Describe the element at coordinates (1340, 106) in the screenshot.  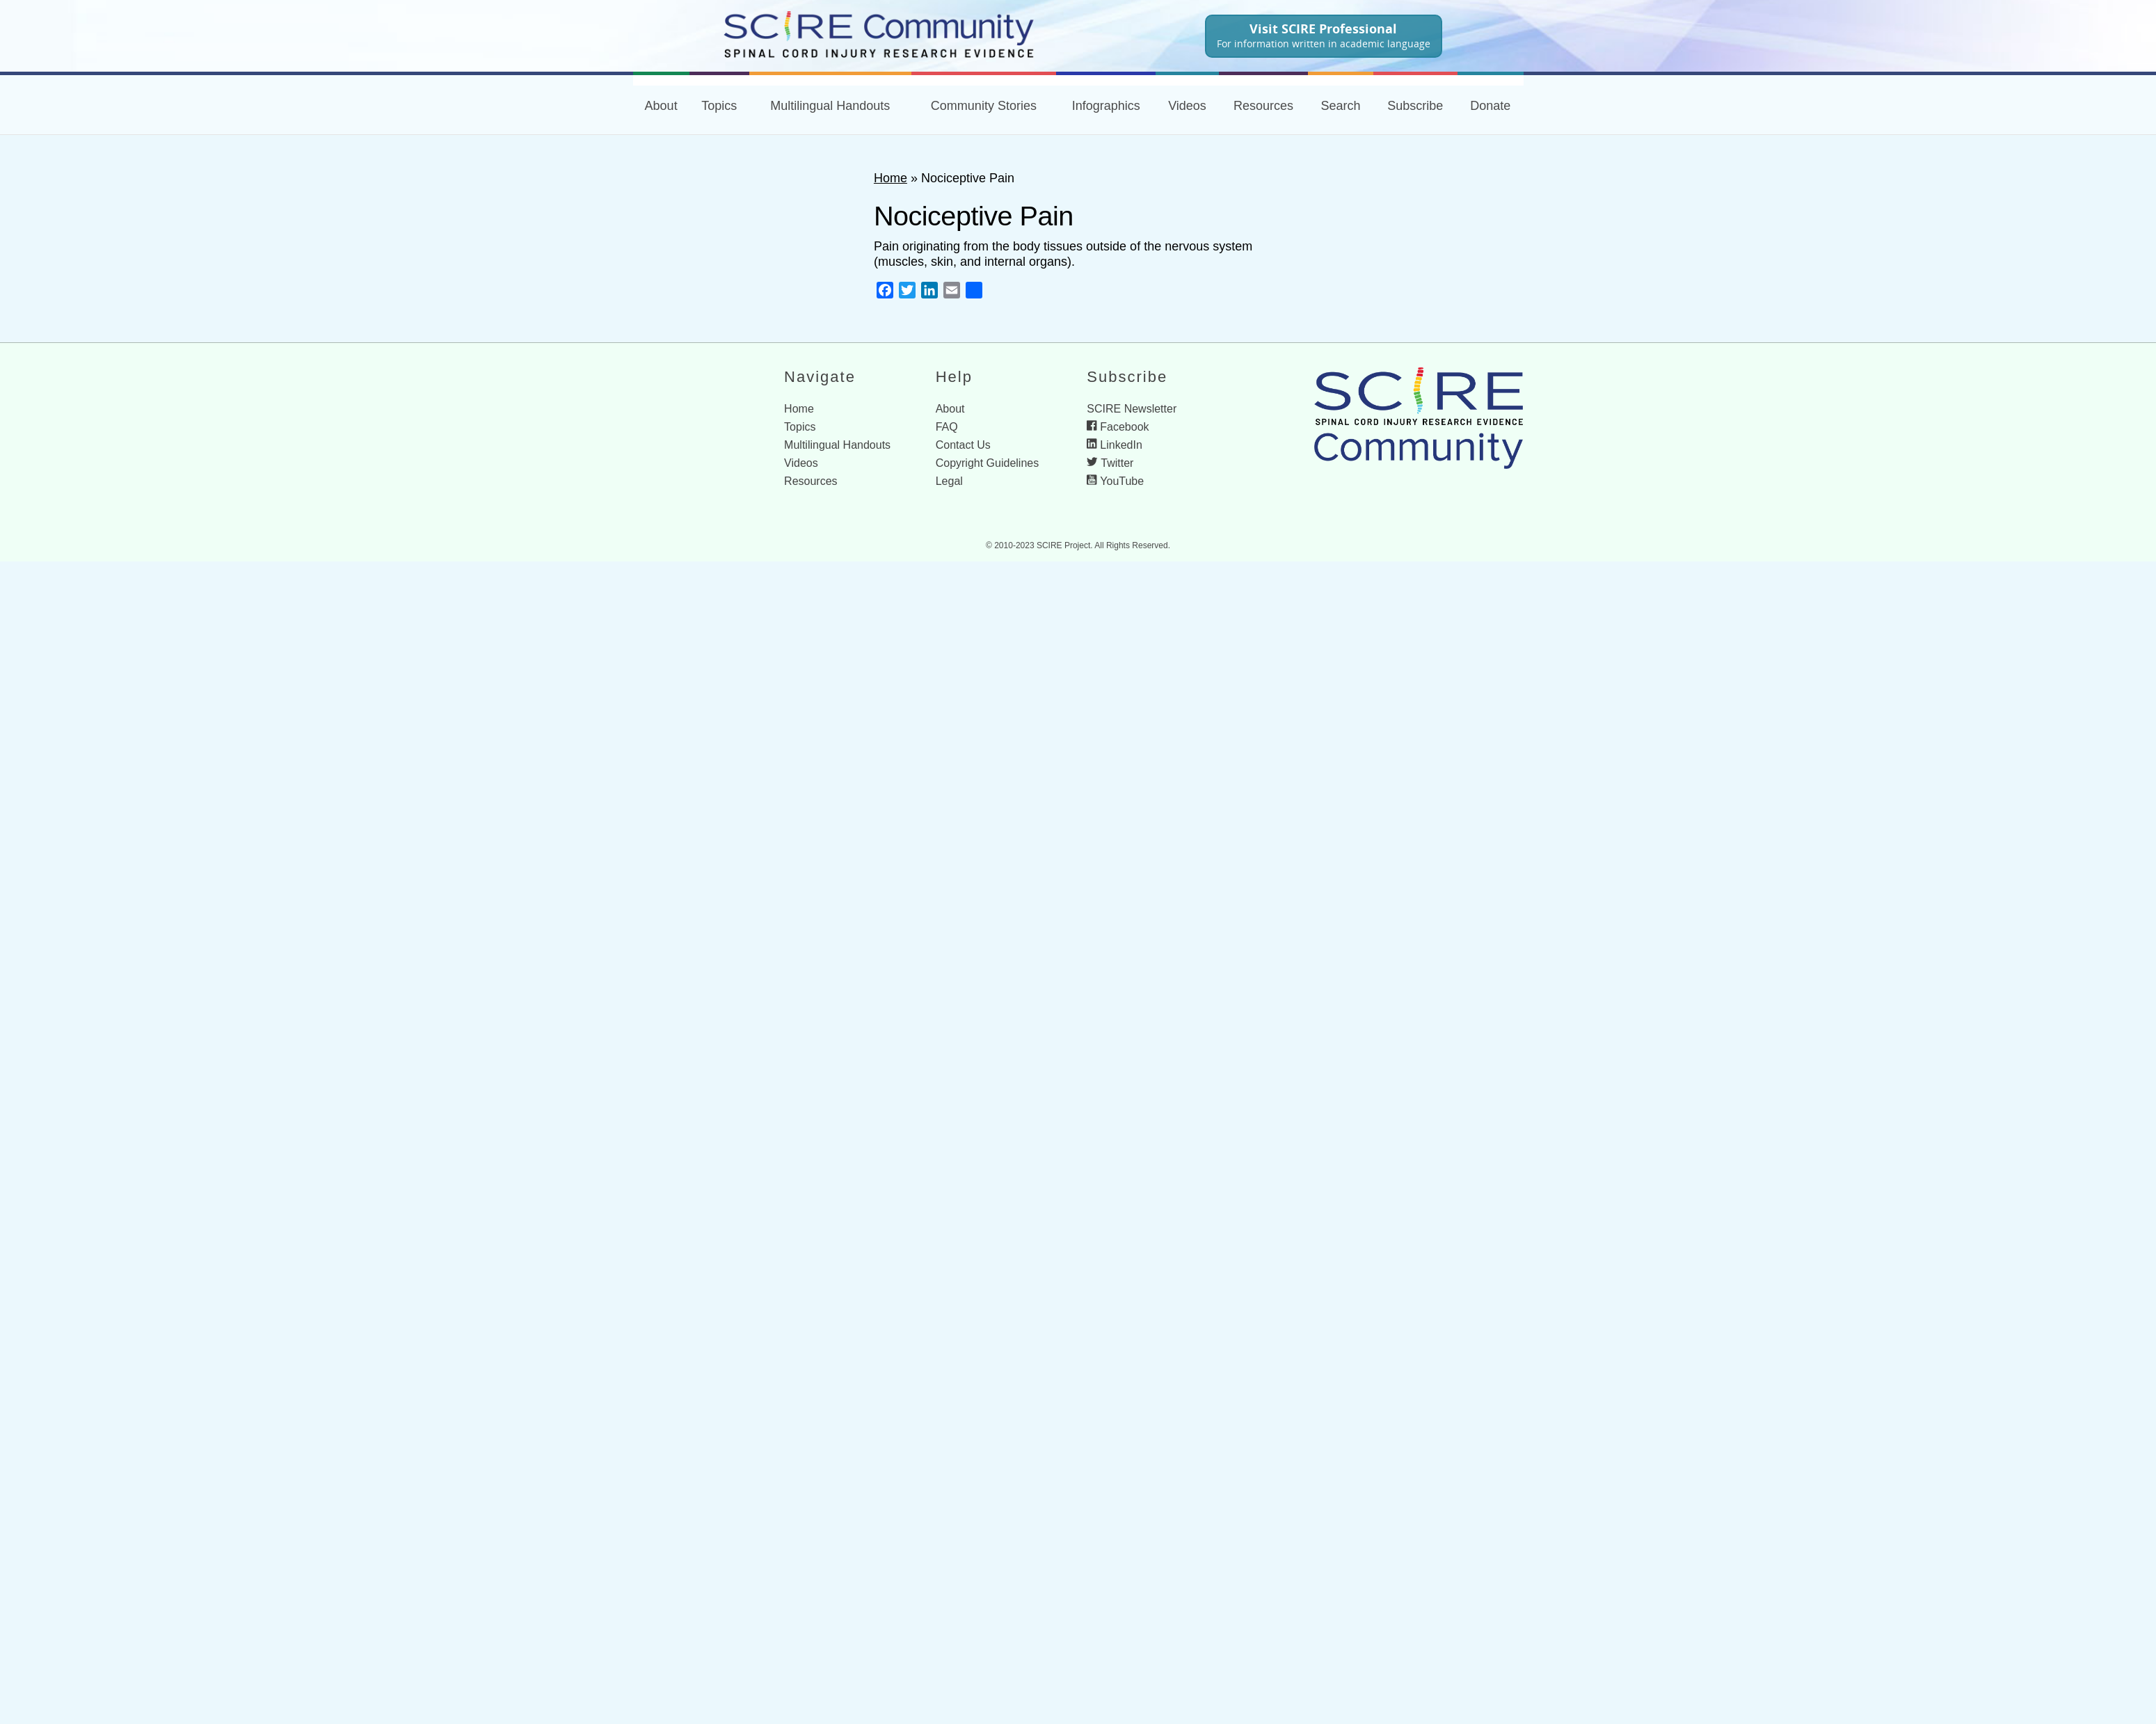
I see `Search` at that location.